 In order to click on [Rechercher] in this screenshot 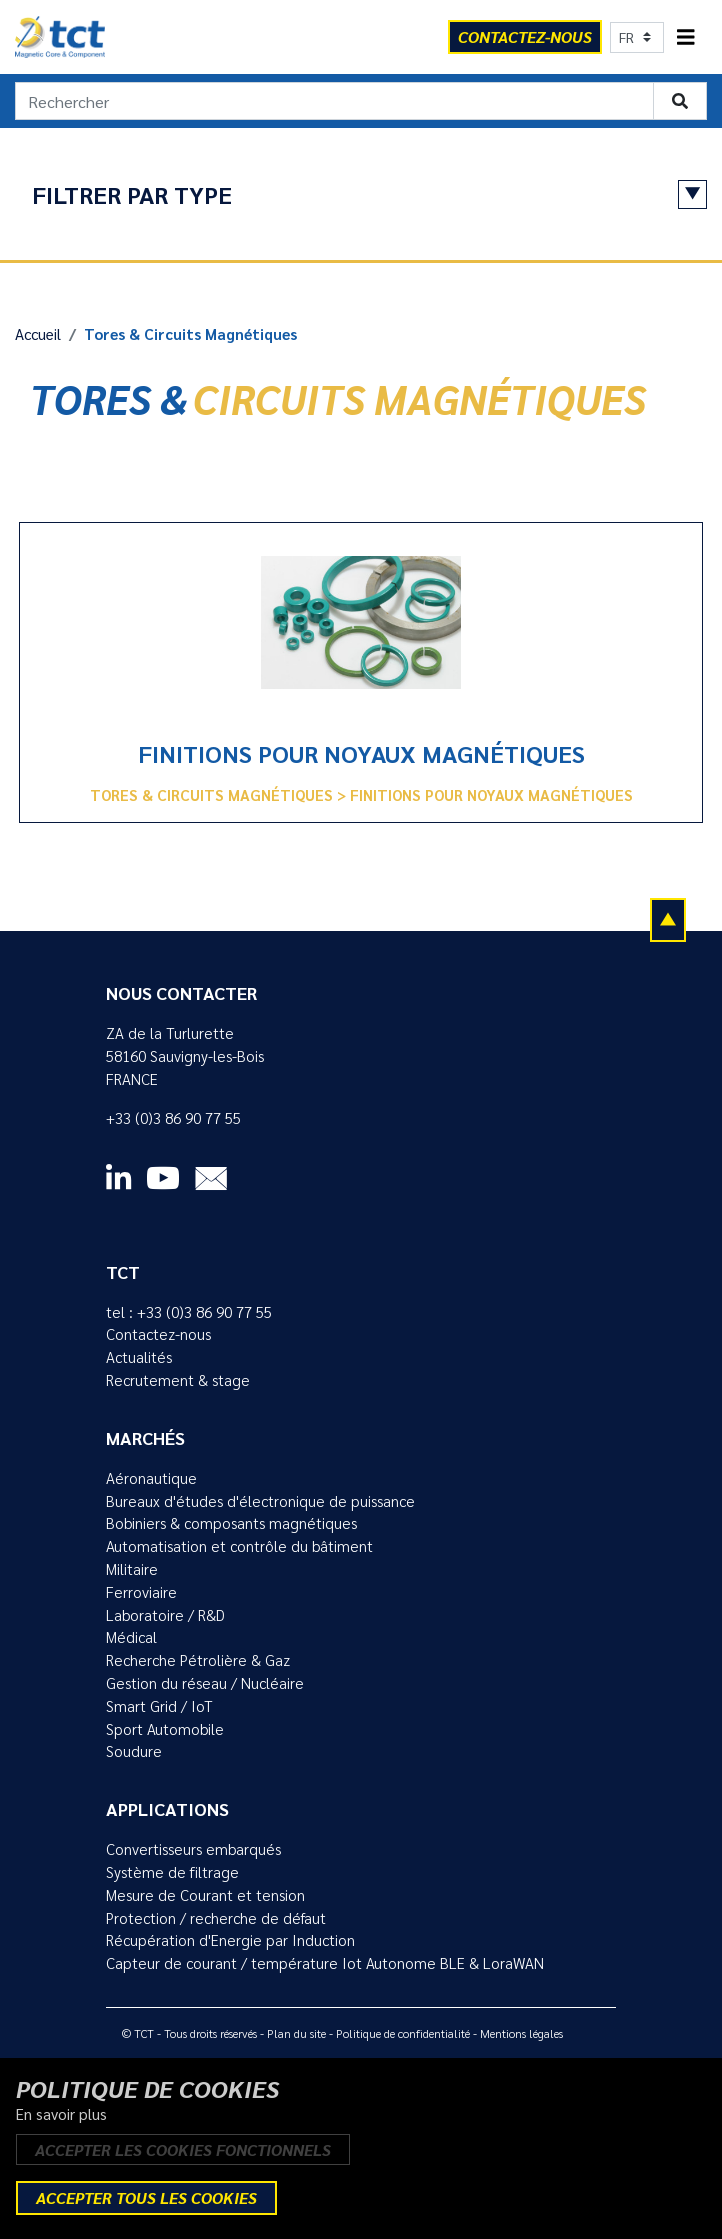, I will do `click(334, 101)`.